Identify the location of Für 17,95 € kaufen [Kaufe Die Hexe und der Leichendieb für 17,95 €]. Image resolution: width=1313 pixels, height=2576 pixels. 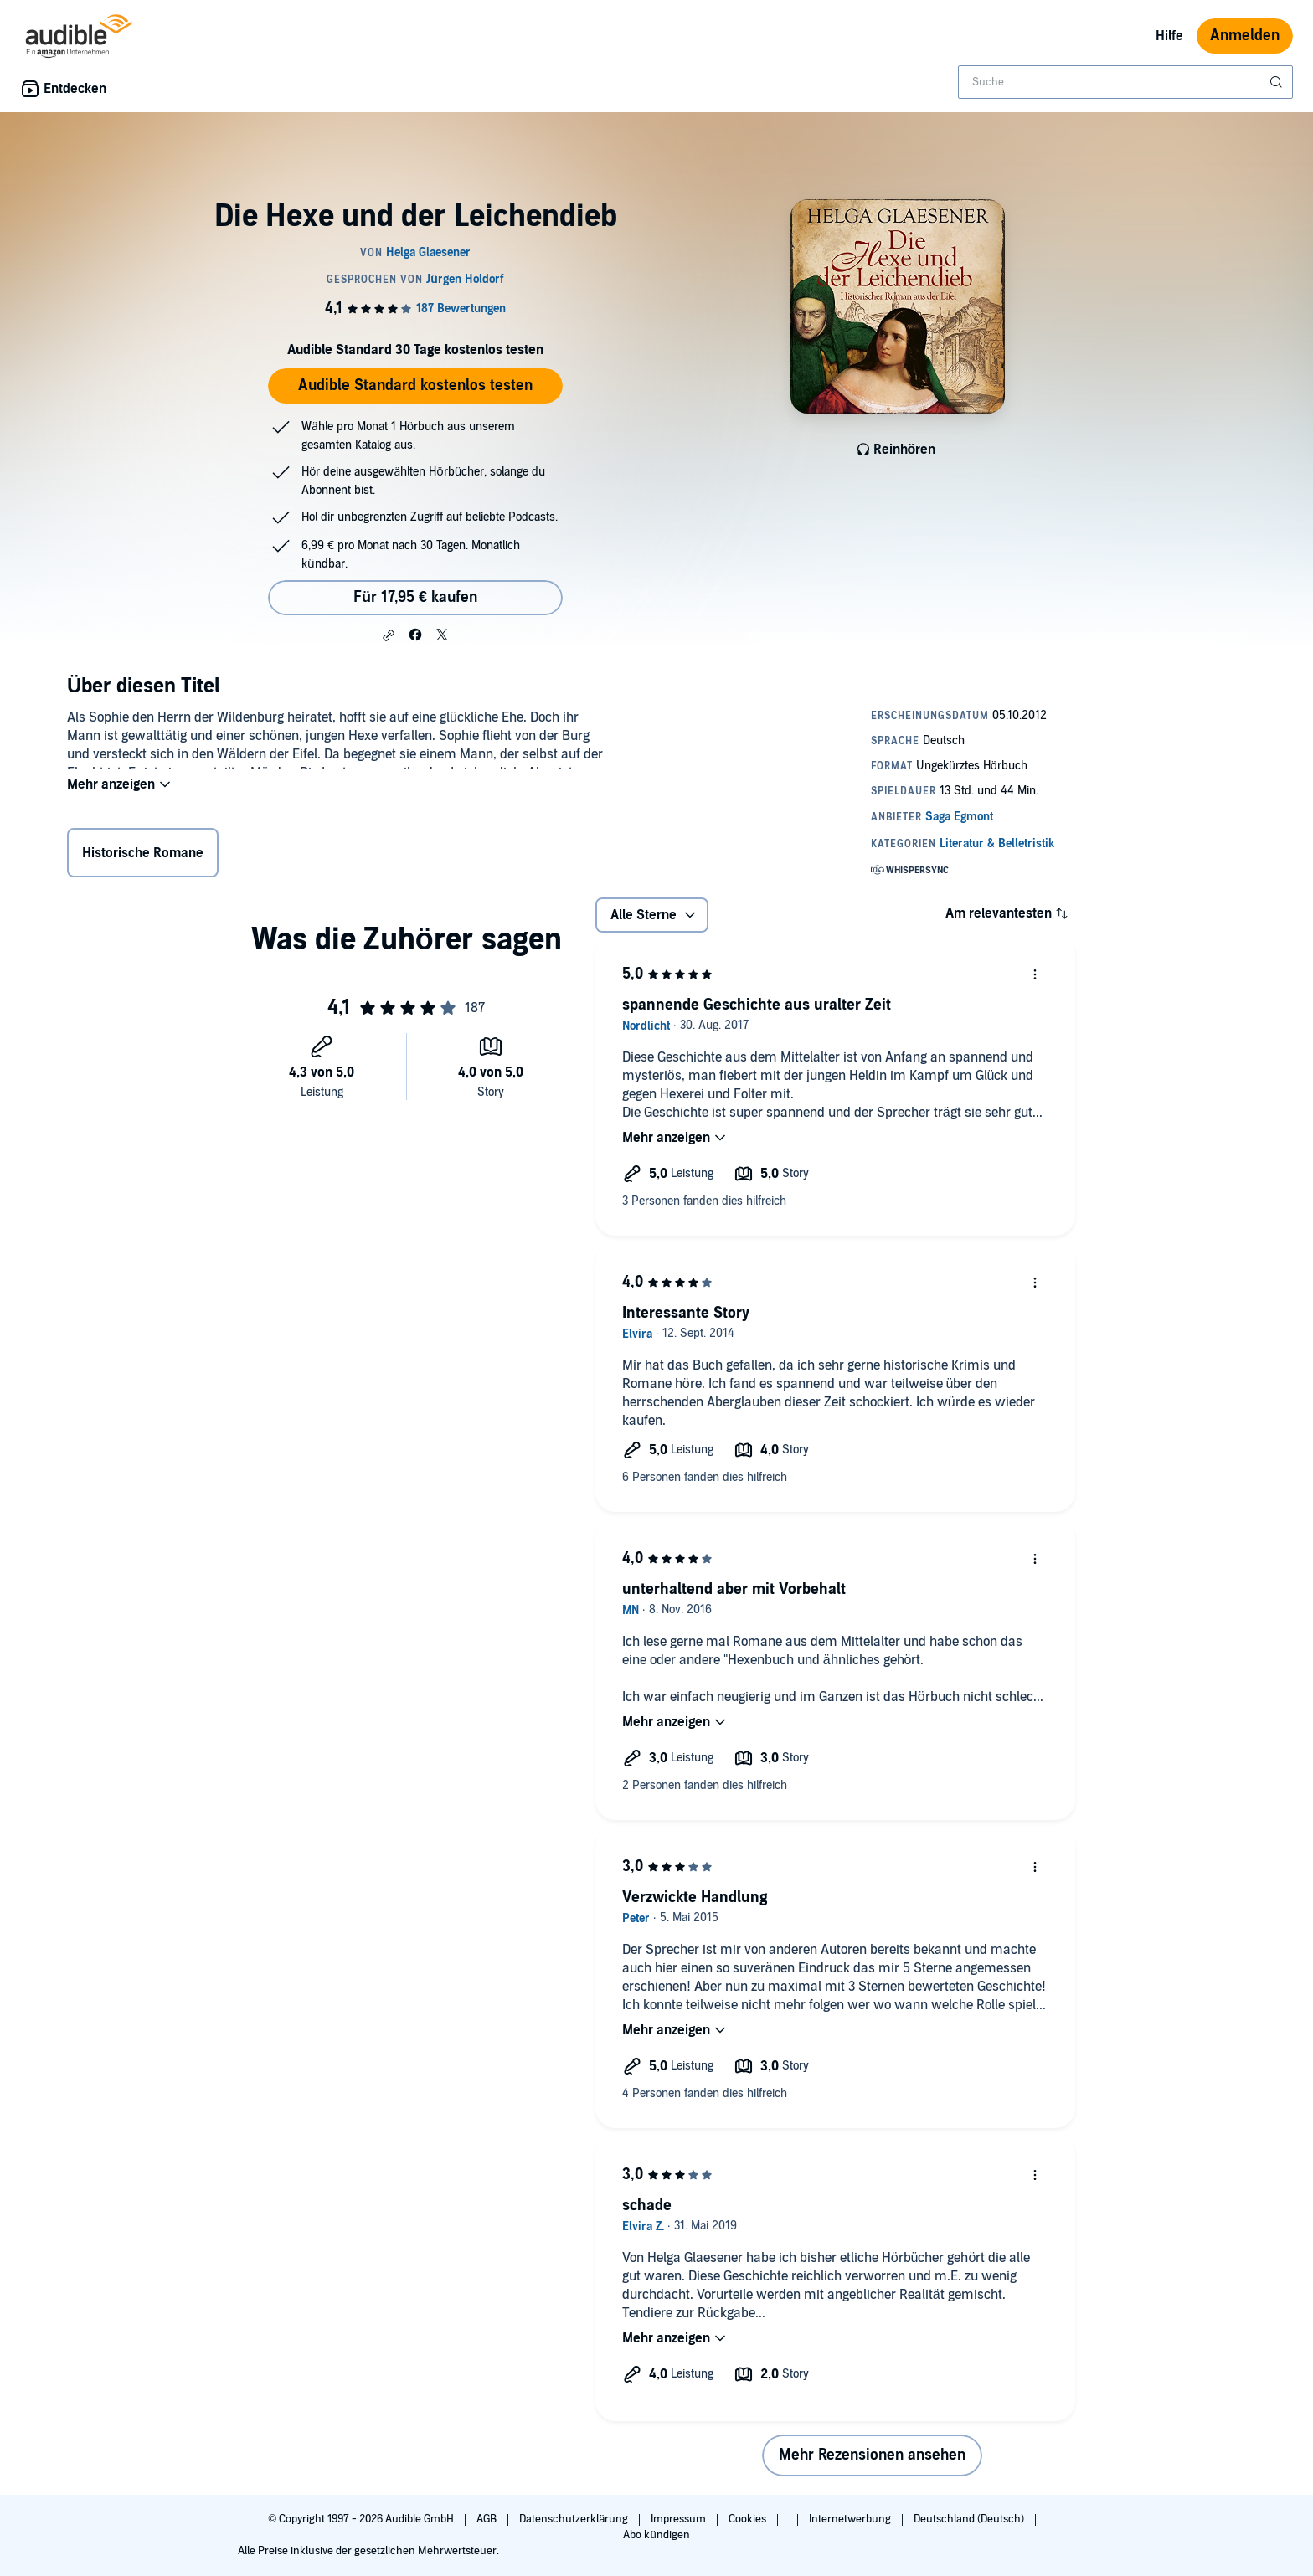
(415, 597).